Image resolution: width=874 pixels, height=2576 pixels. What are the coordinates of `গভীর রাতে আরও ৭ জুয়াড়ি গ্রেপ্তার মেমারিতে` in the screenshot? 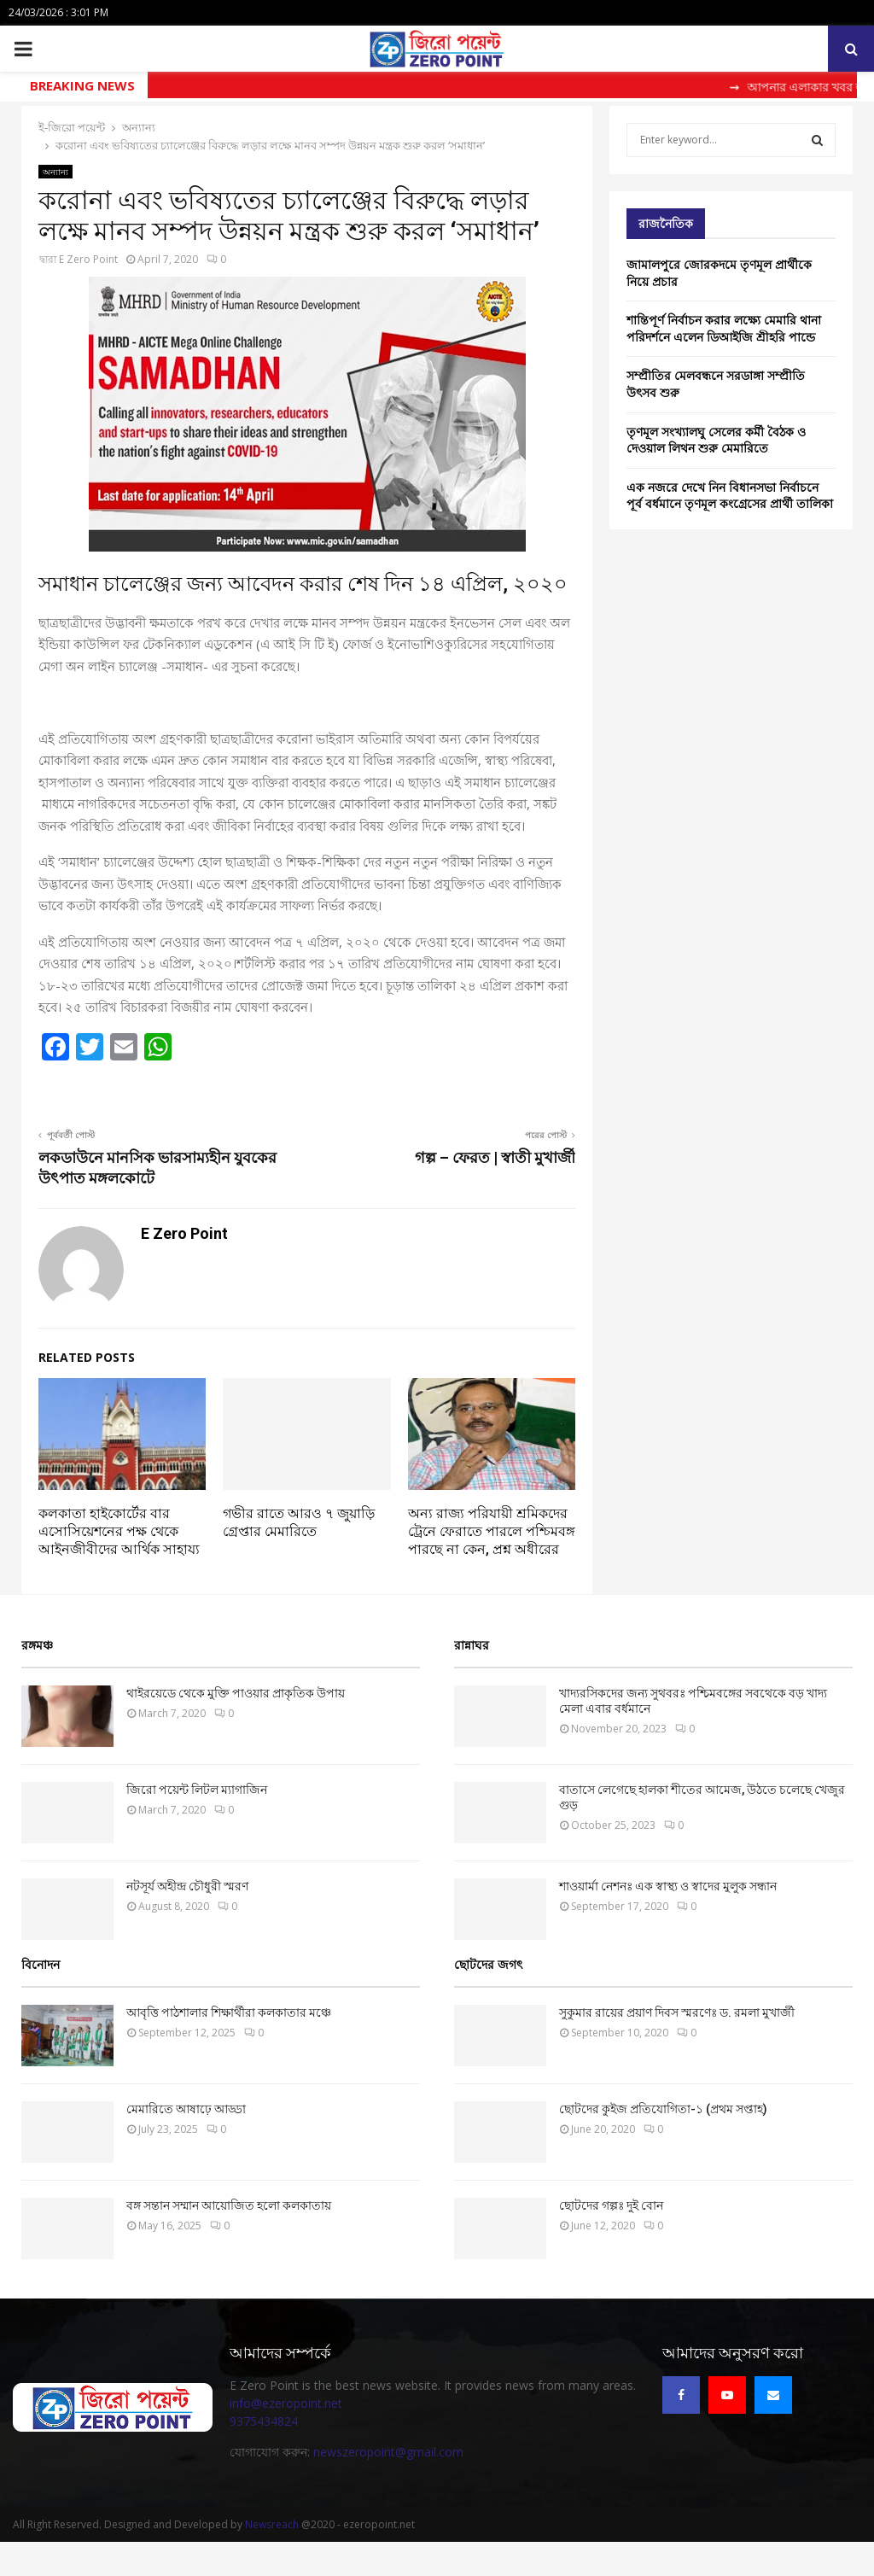 It's located at (299, 1522).